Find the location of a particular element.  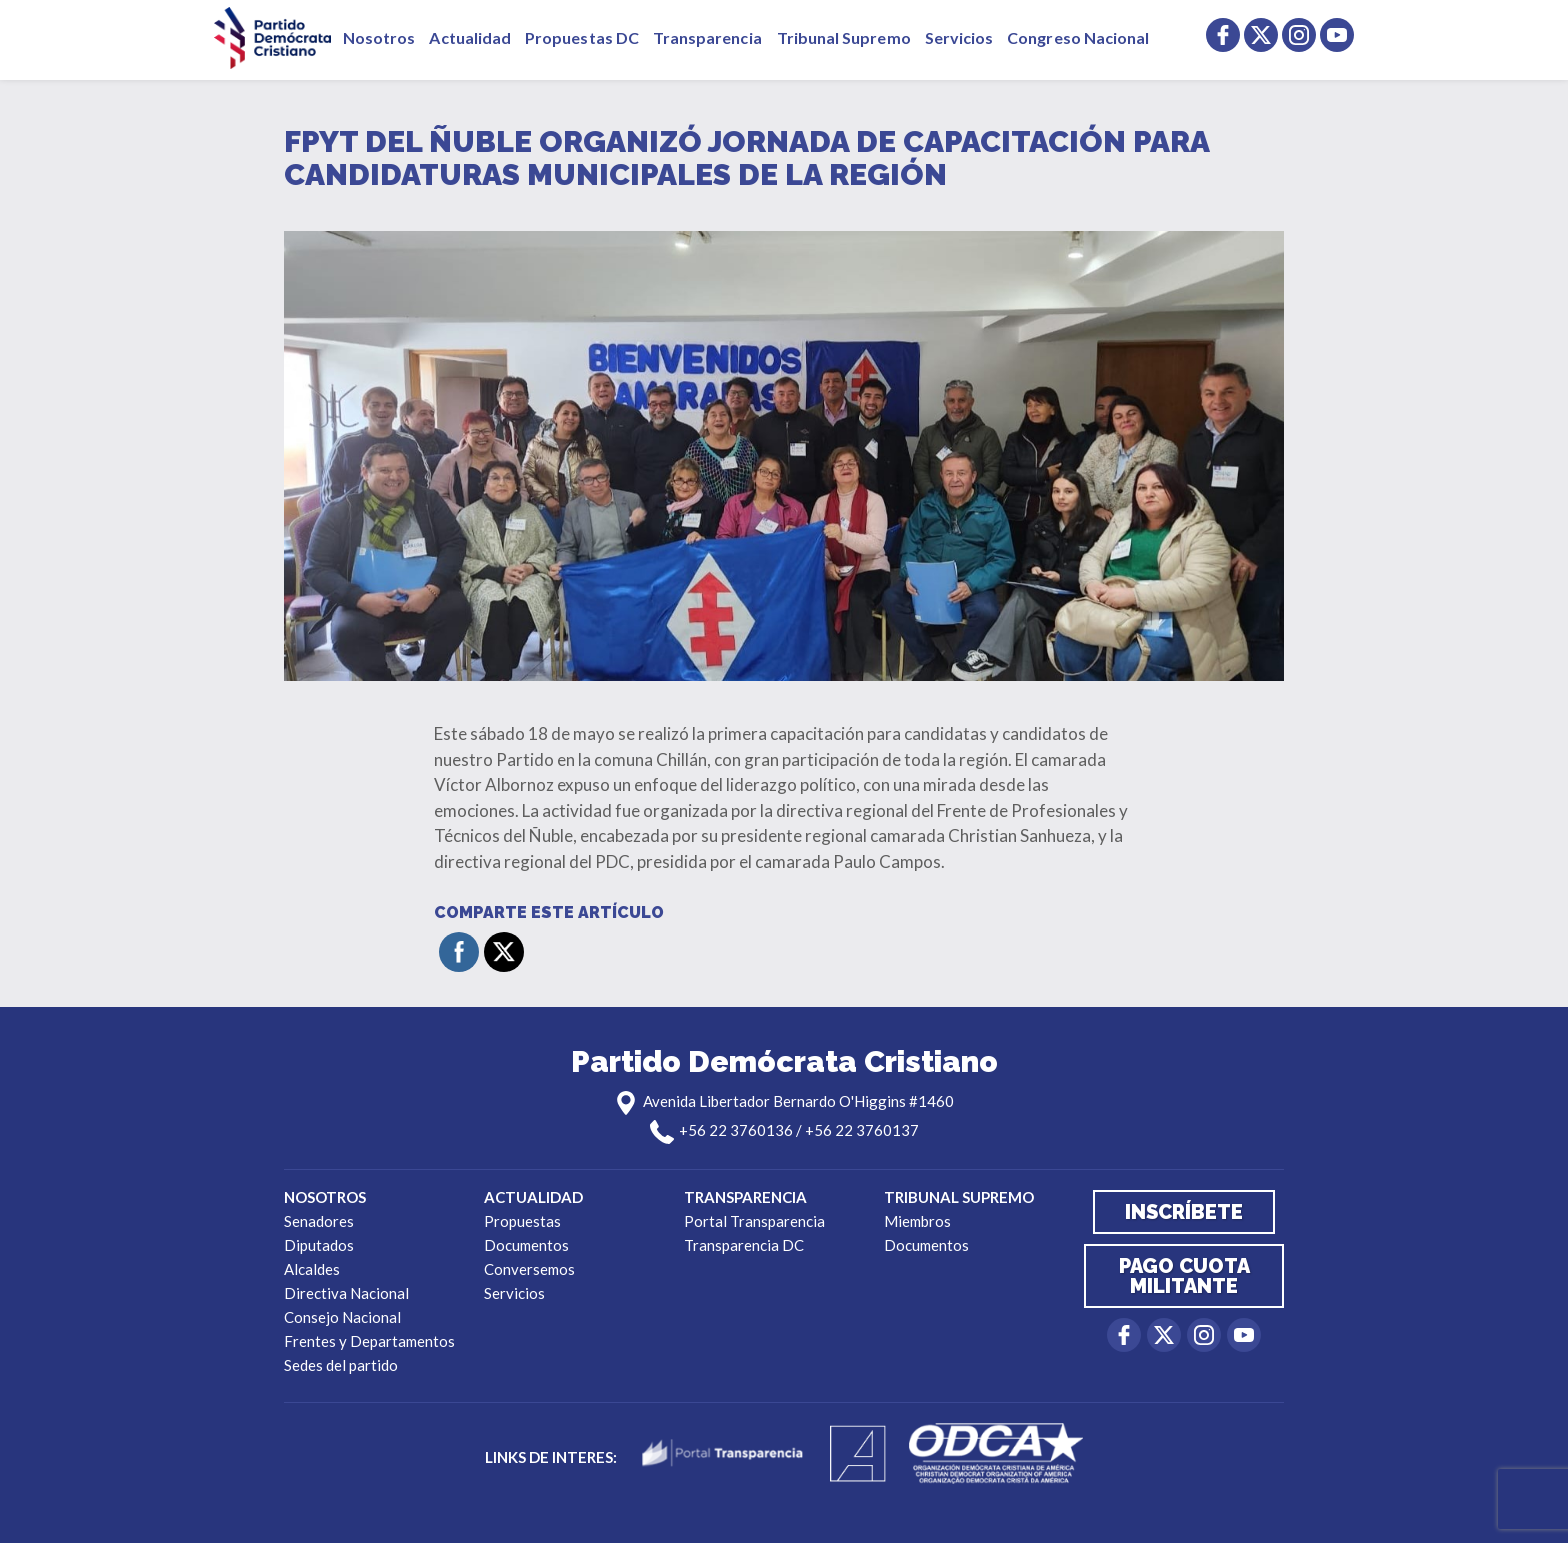

Miembros is located at coordinates (917, 1221).